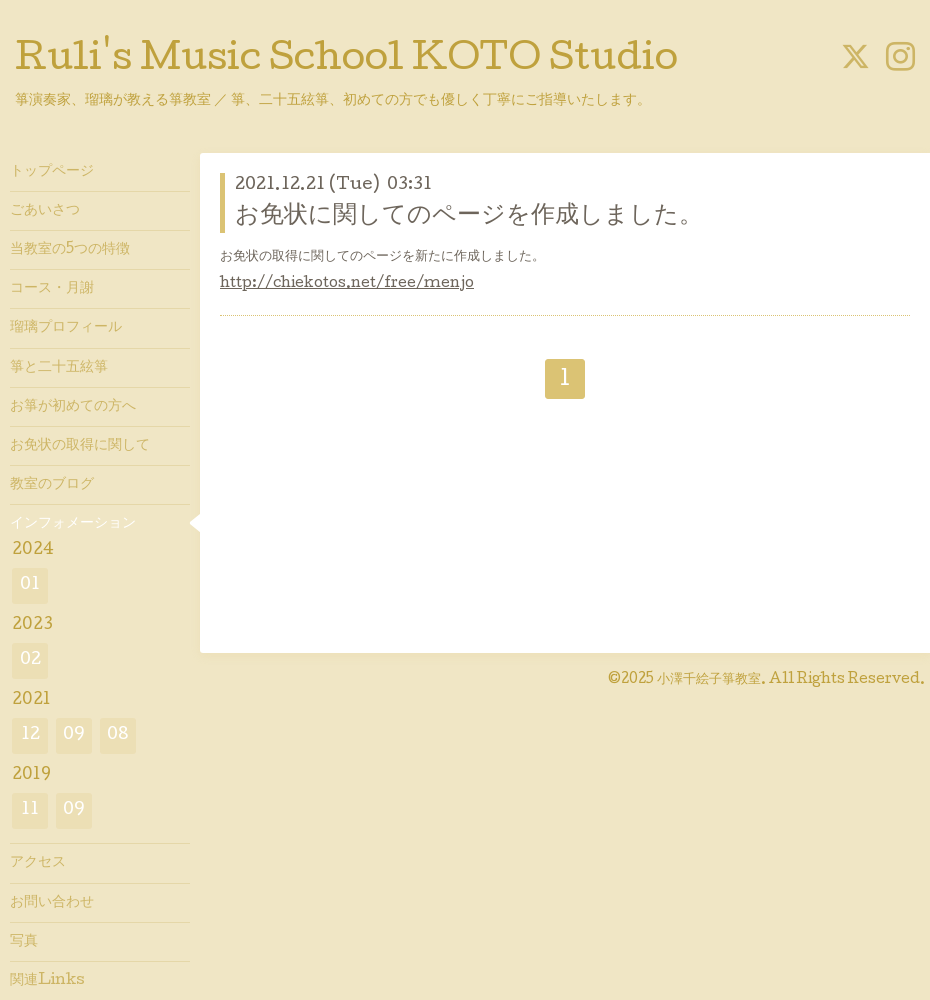  Describe the element at coordinates (73, 524) in the screenshot. I see `インフォメーション` at that location.